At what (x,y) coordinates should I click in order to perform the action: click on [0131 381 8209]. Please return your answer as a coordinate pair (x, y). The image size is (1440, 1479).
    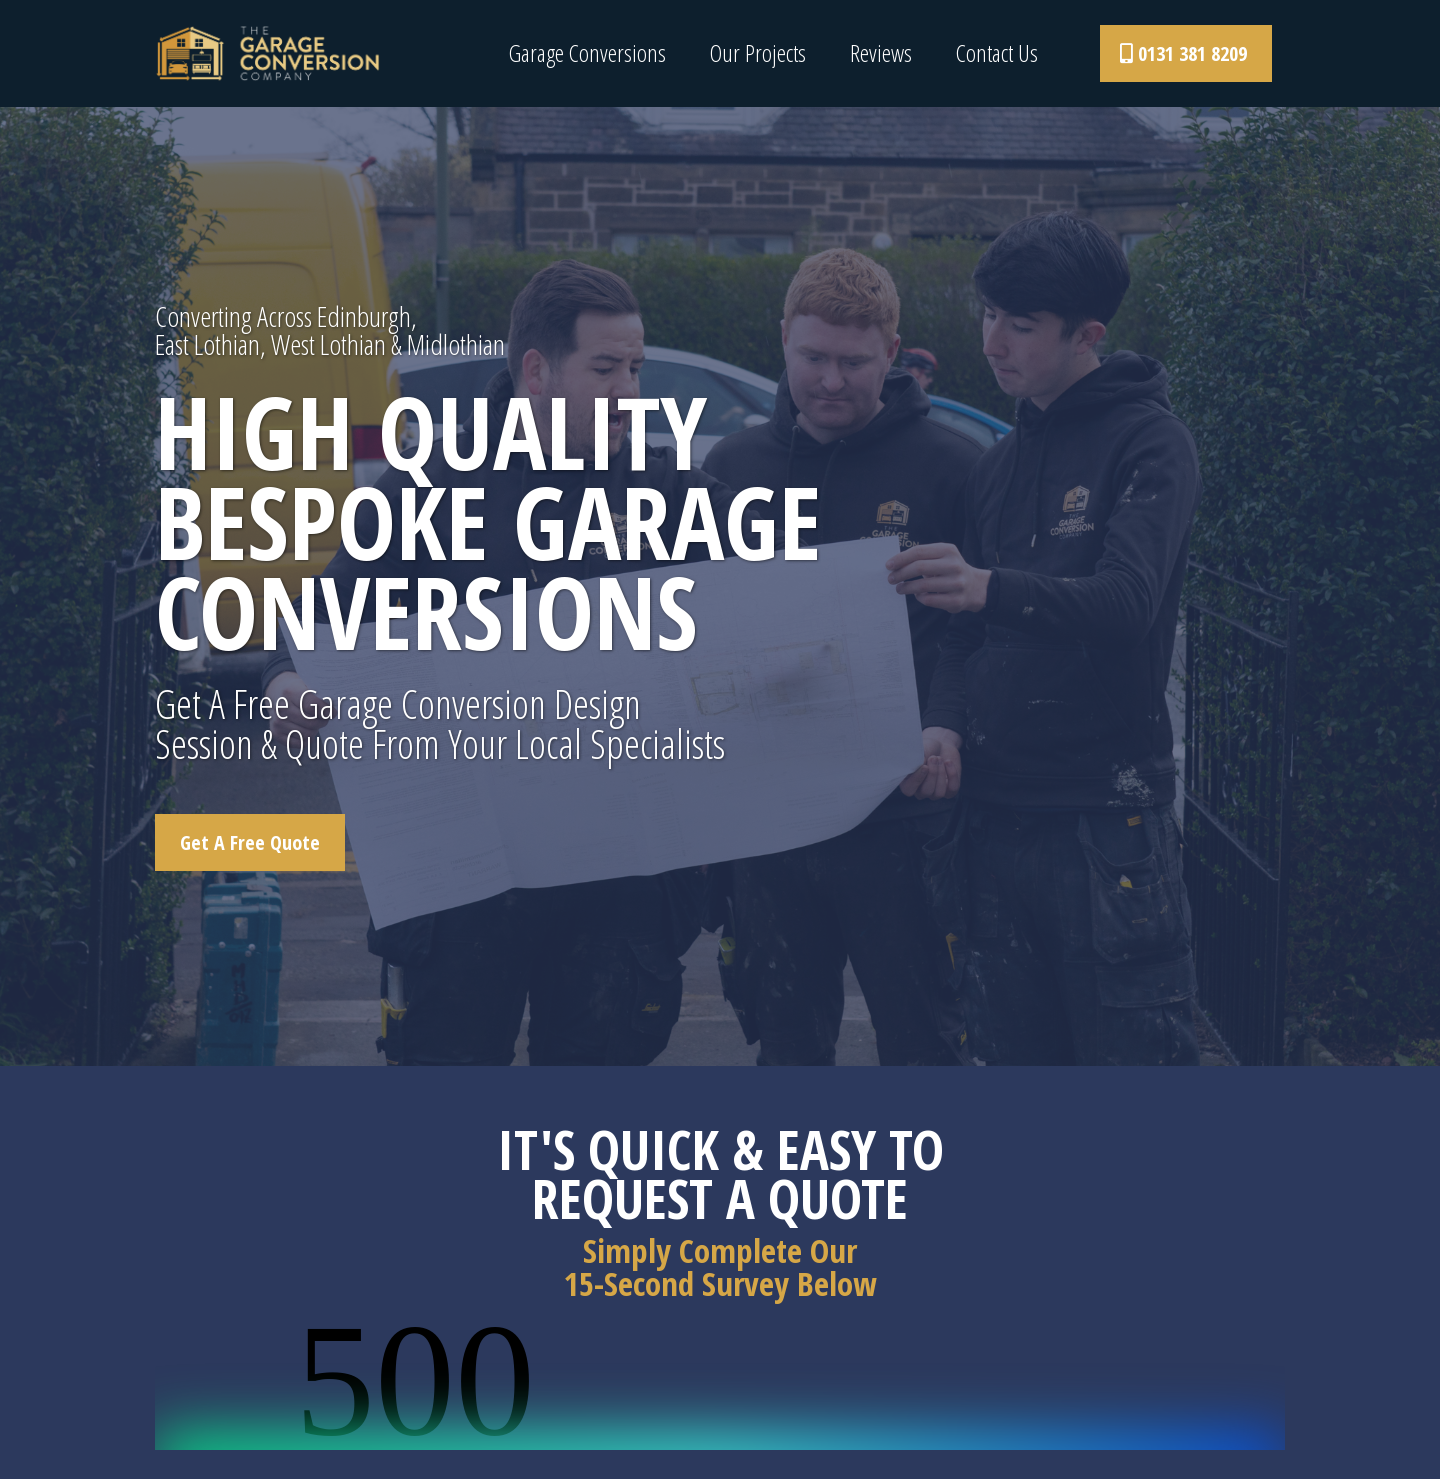
    Looking at the image, I should click on (1186, 53).